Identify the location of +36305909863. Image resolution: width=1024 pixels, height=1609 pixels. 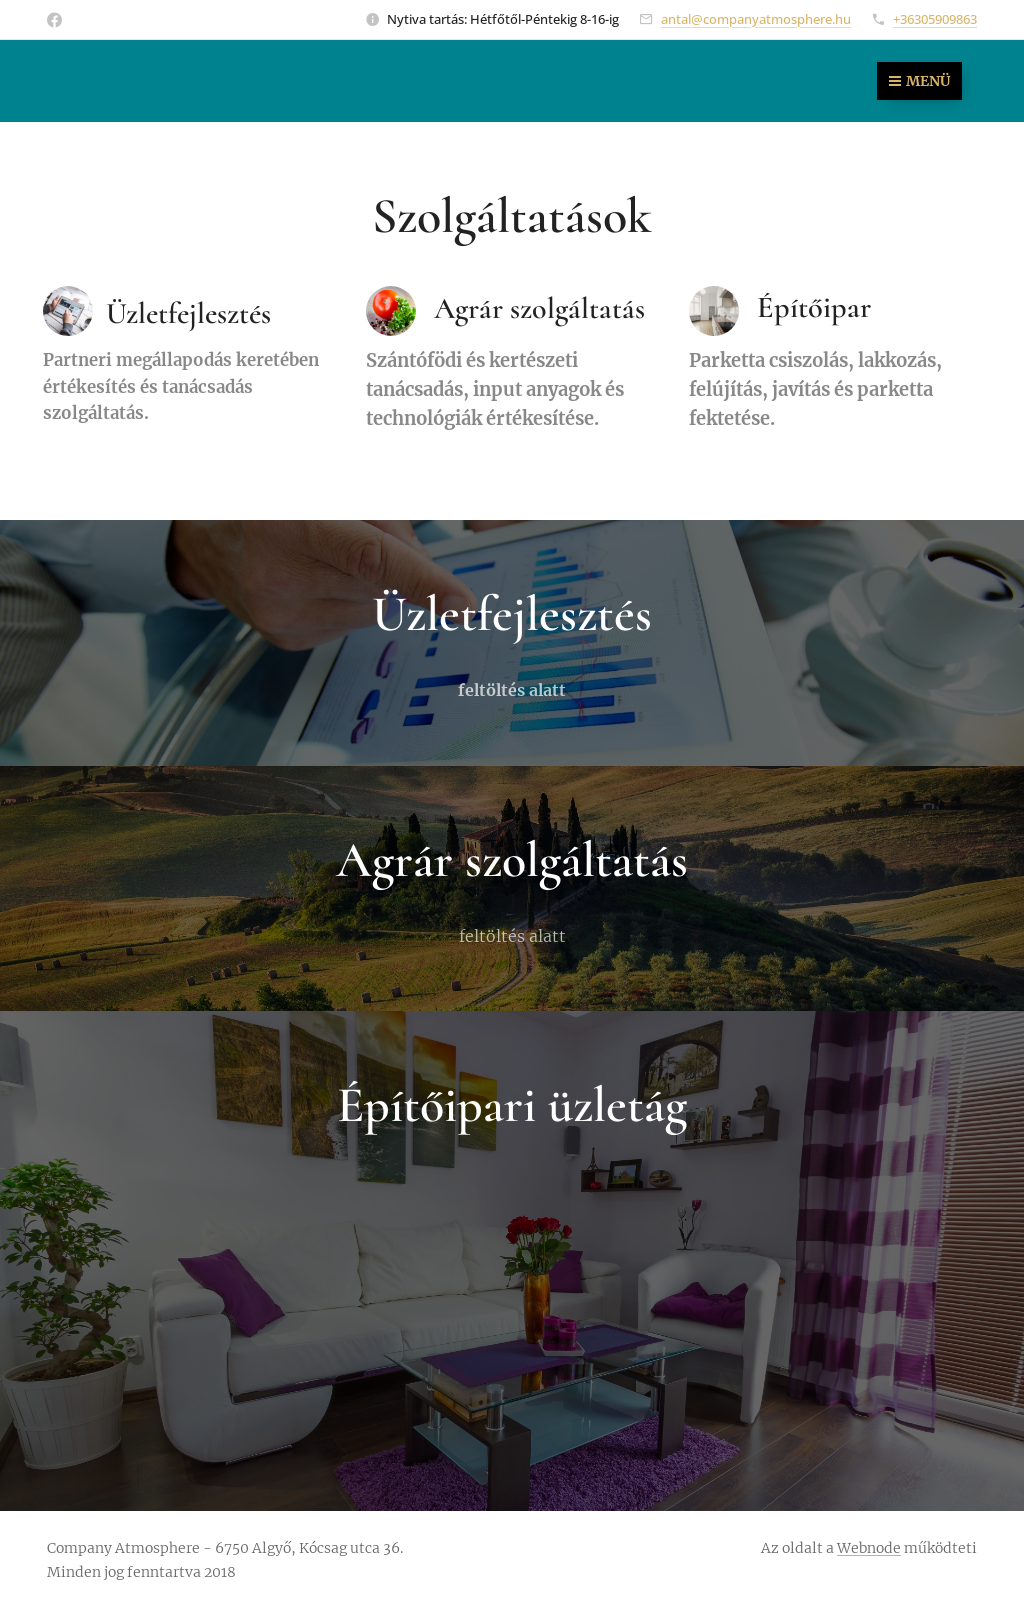
(935, 19).